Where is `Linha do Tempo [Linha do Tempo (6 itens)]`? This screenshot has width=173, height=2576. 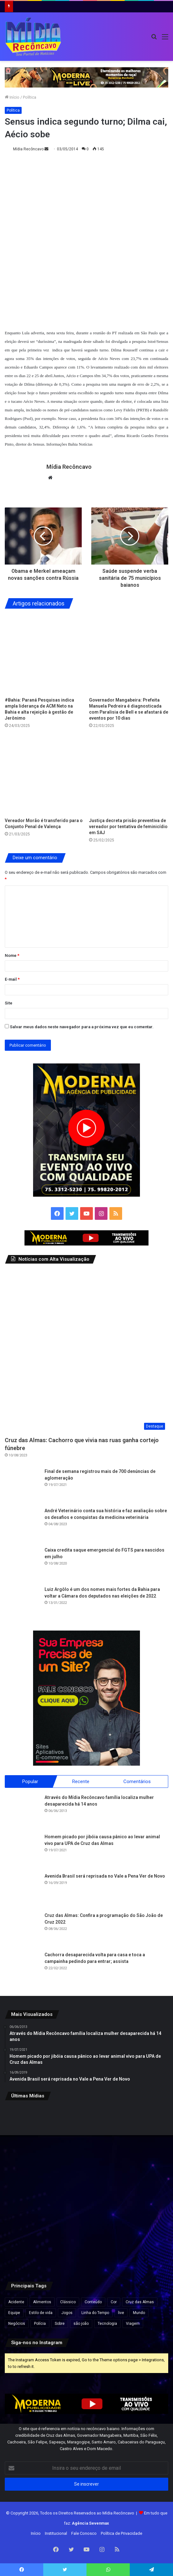 Linha do Tempo [Linha do Tempo (6 itens)] is located at coordinates (95, 2313).